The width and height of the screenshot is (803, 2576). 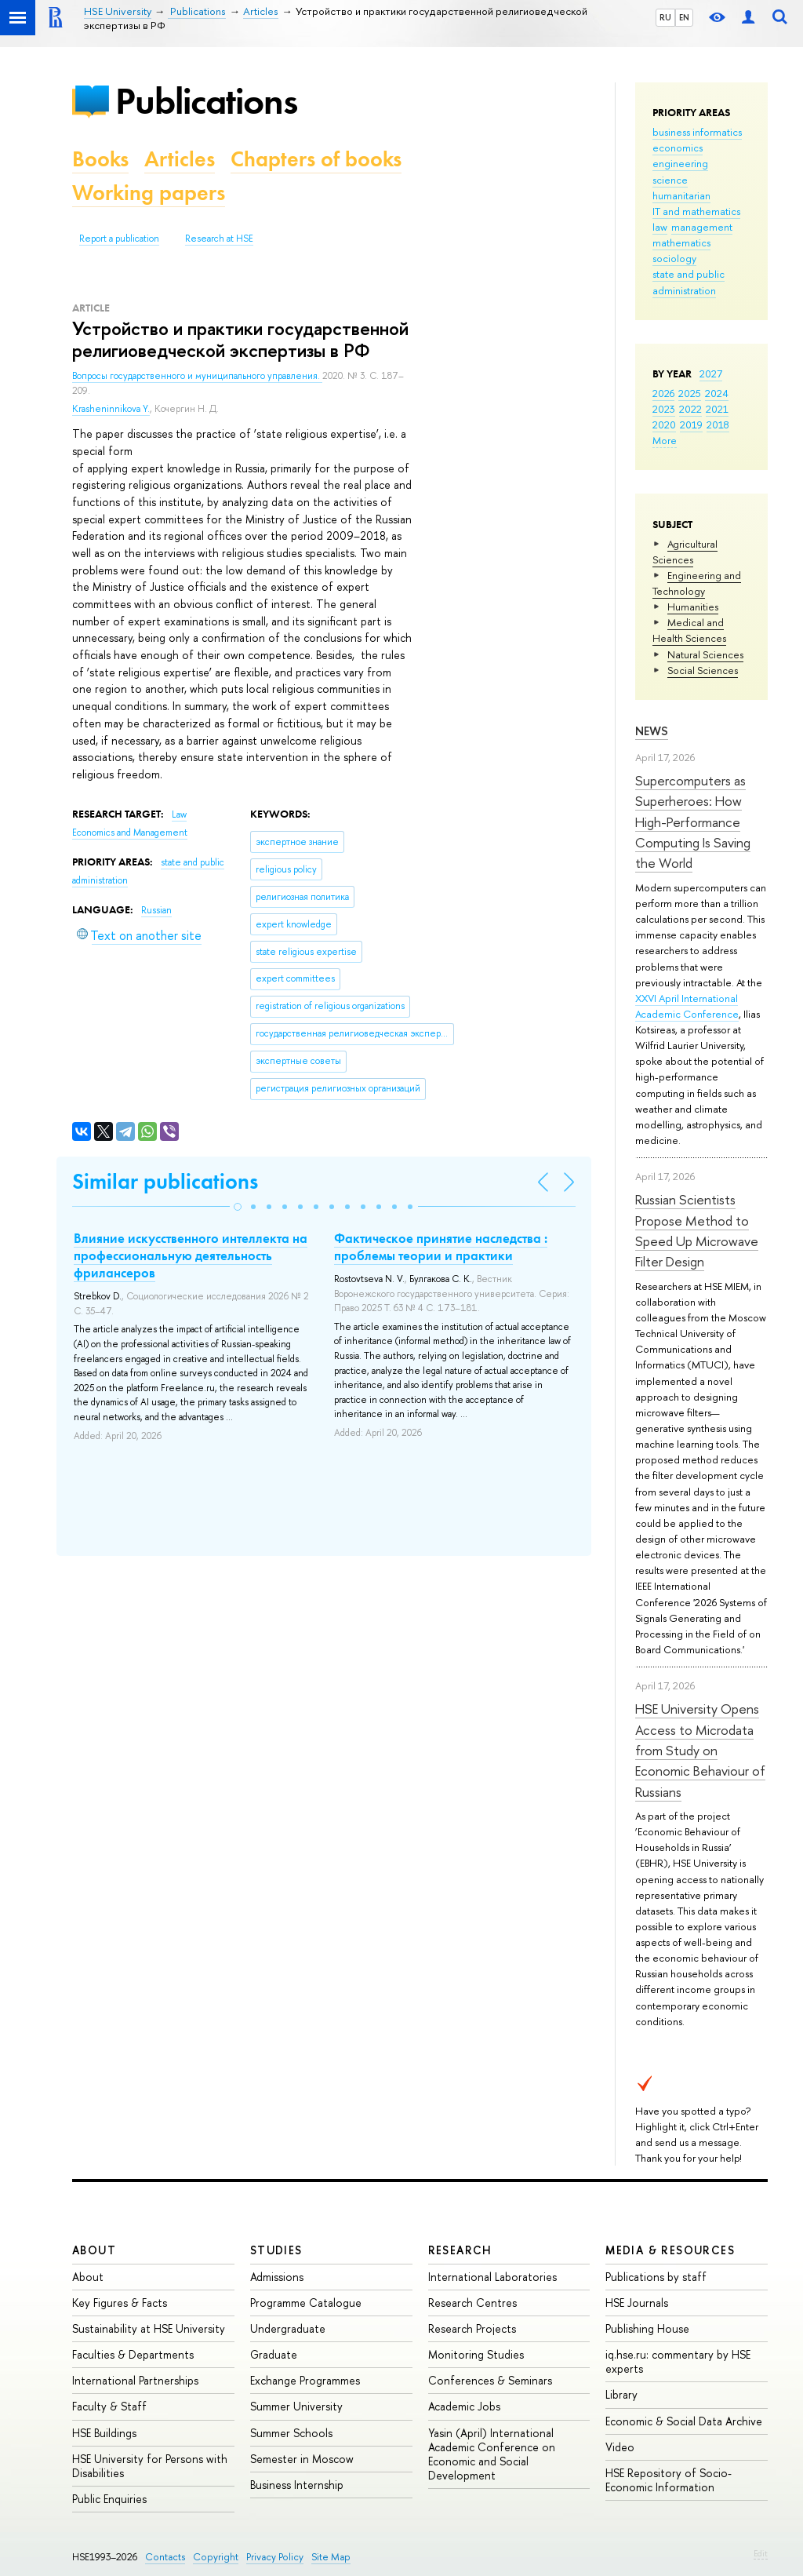 I want to click on Exchange Programmes, so click(x=305, y=2380).